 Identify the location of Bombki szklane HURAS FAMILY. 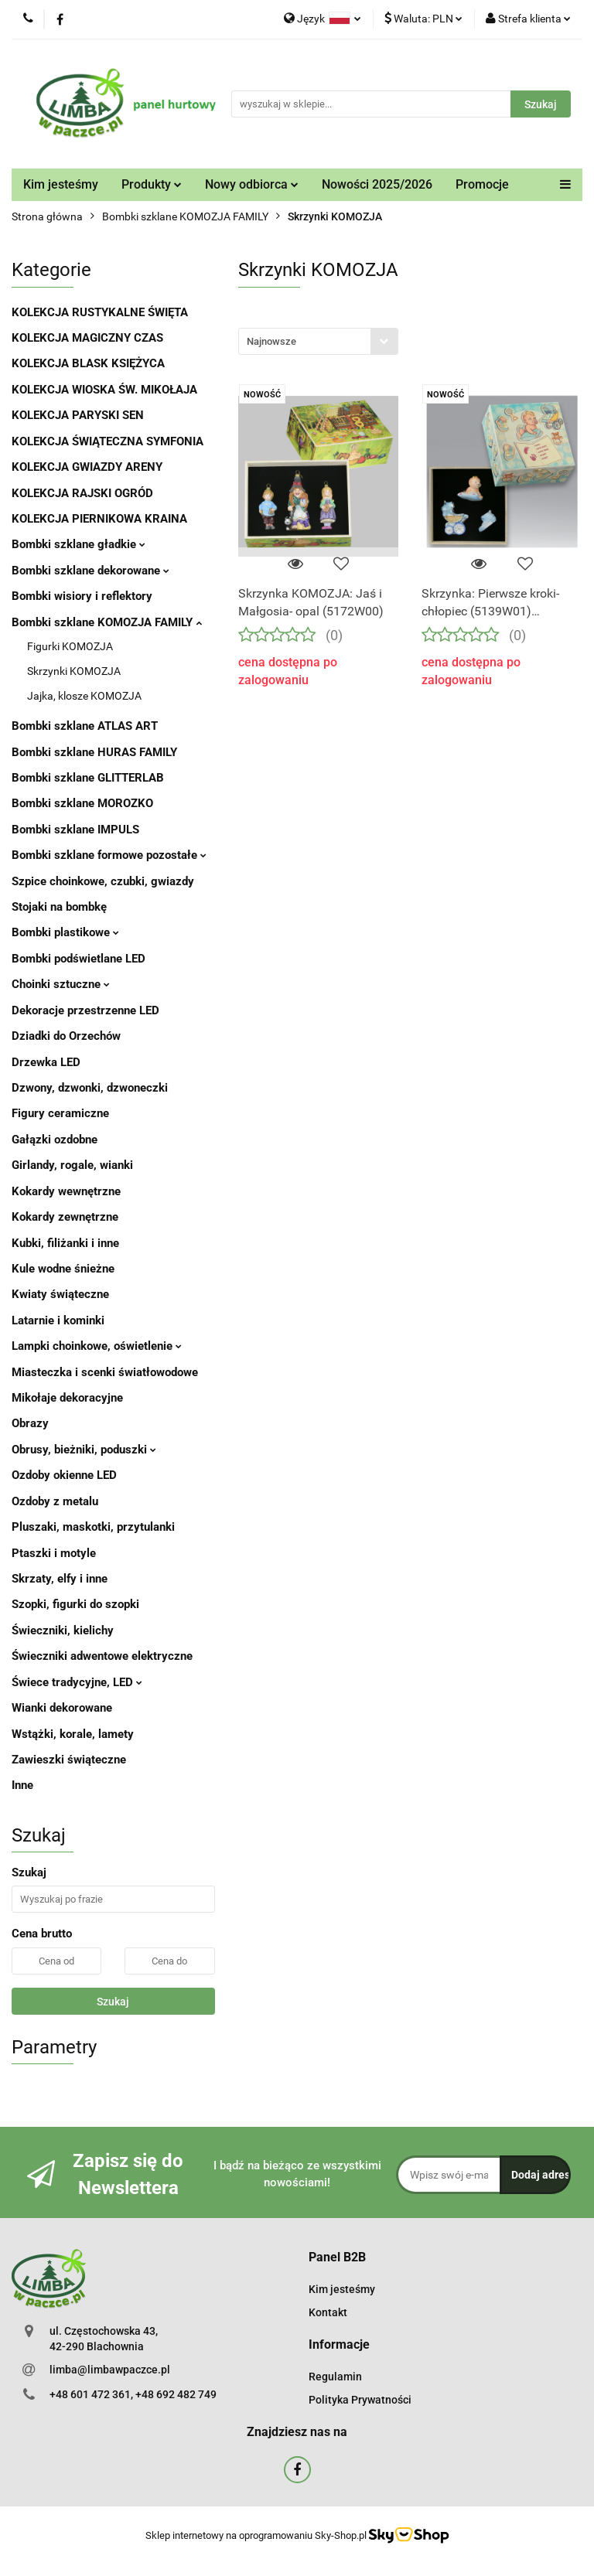
(94, 752).